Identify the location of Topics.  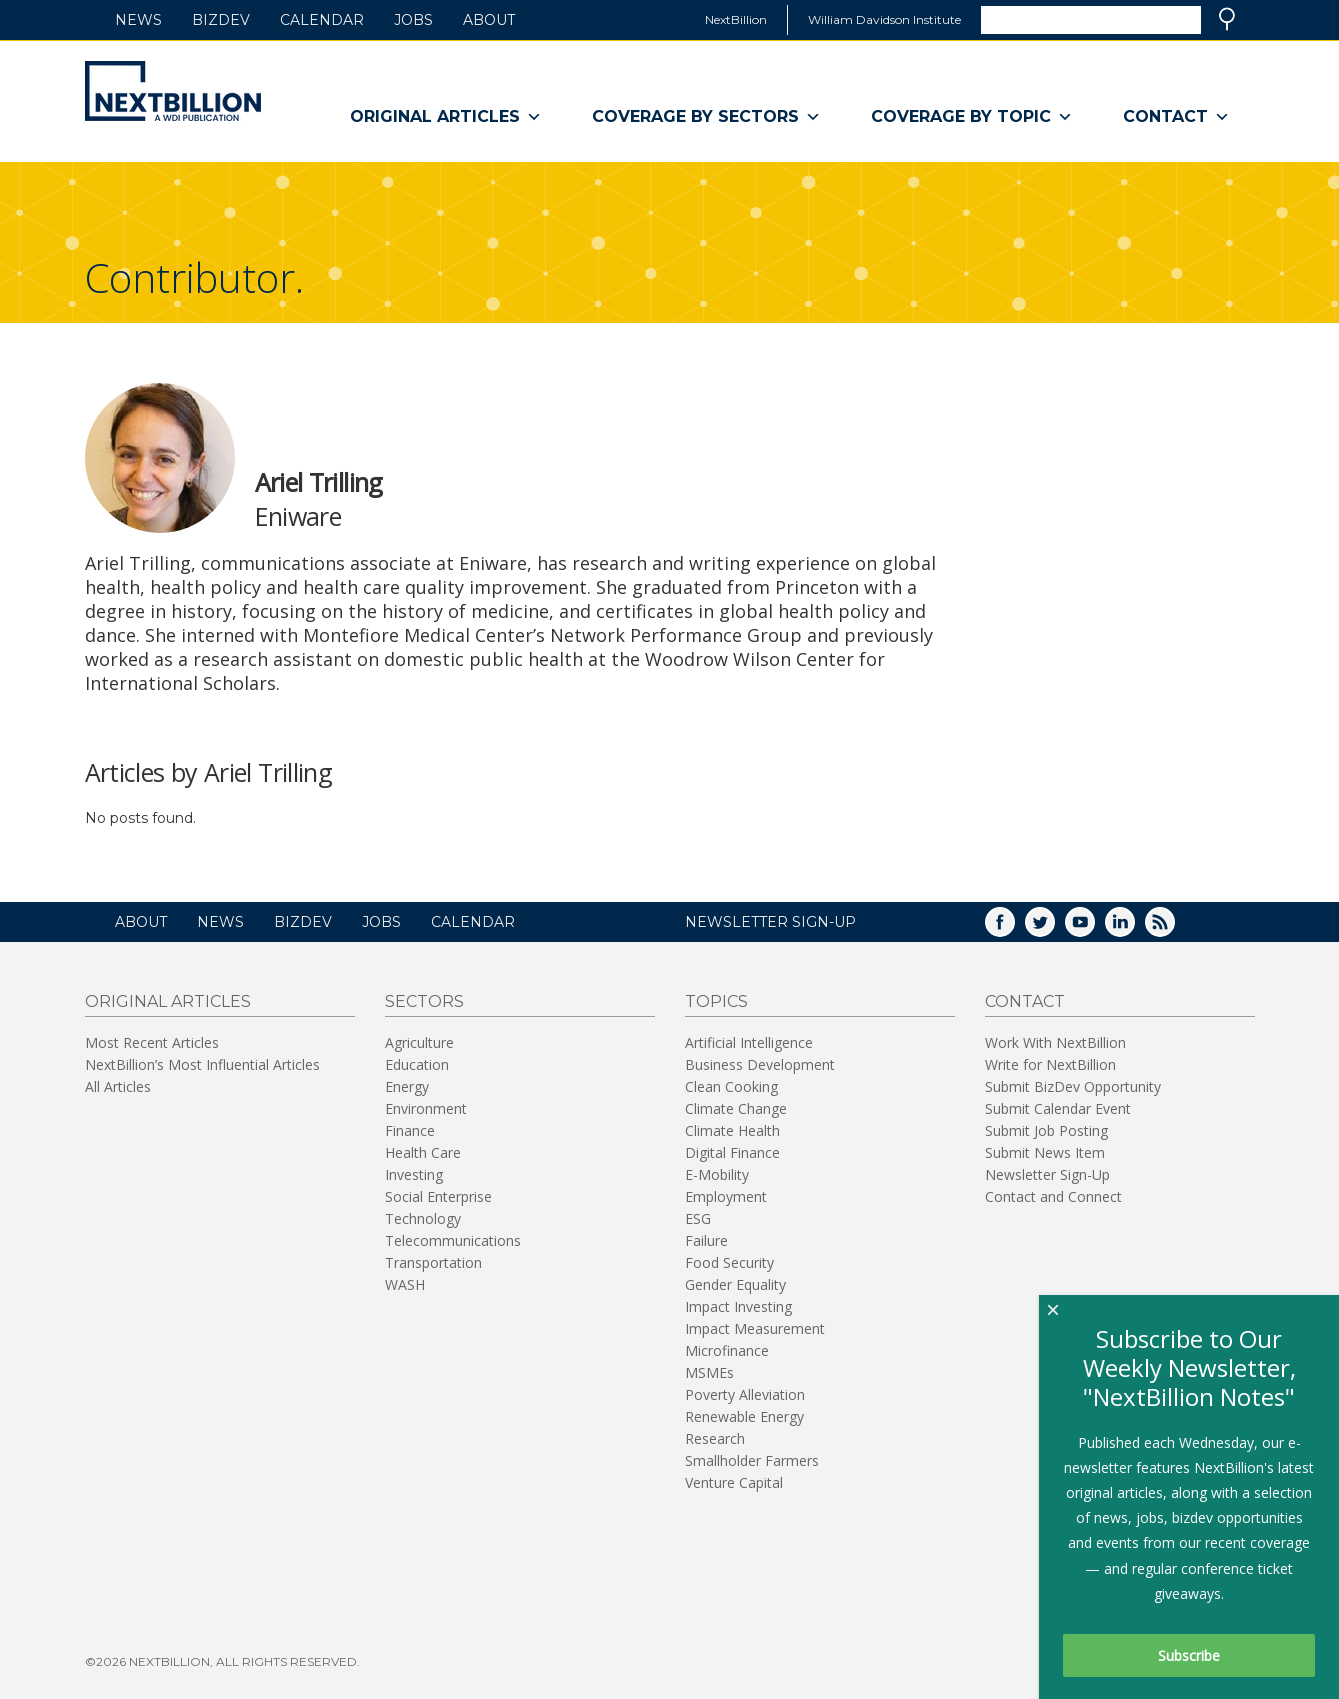
(716, 1001).